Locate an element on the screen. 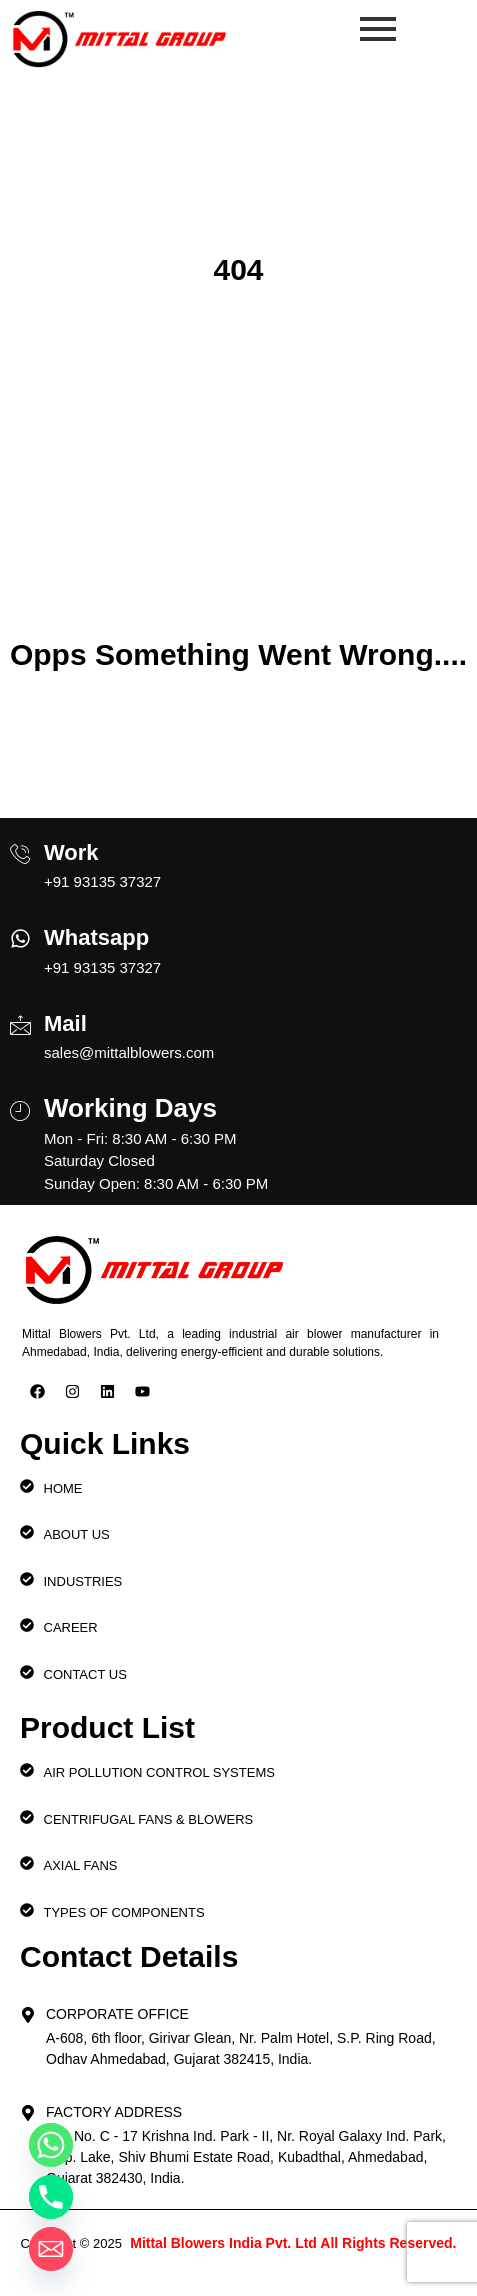 This screenshot has height=2296, width=477. Mail is located at coordinates (65, 1023).